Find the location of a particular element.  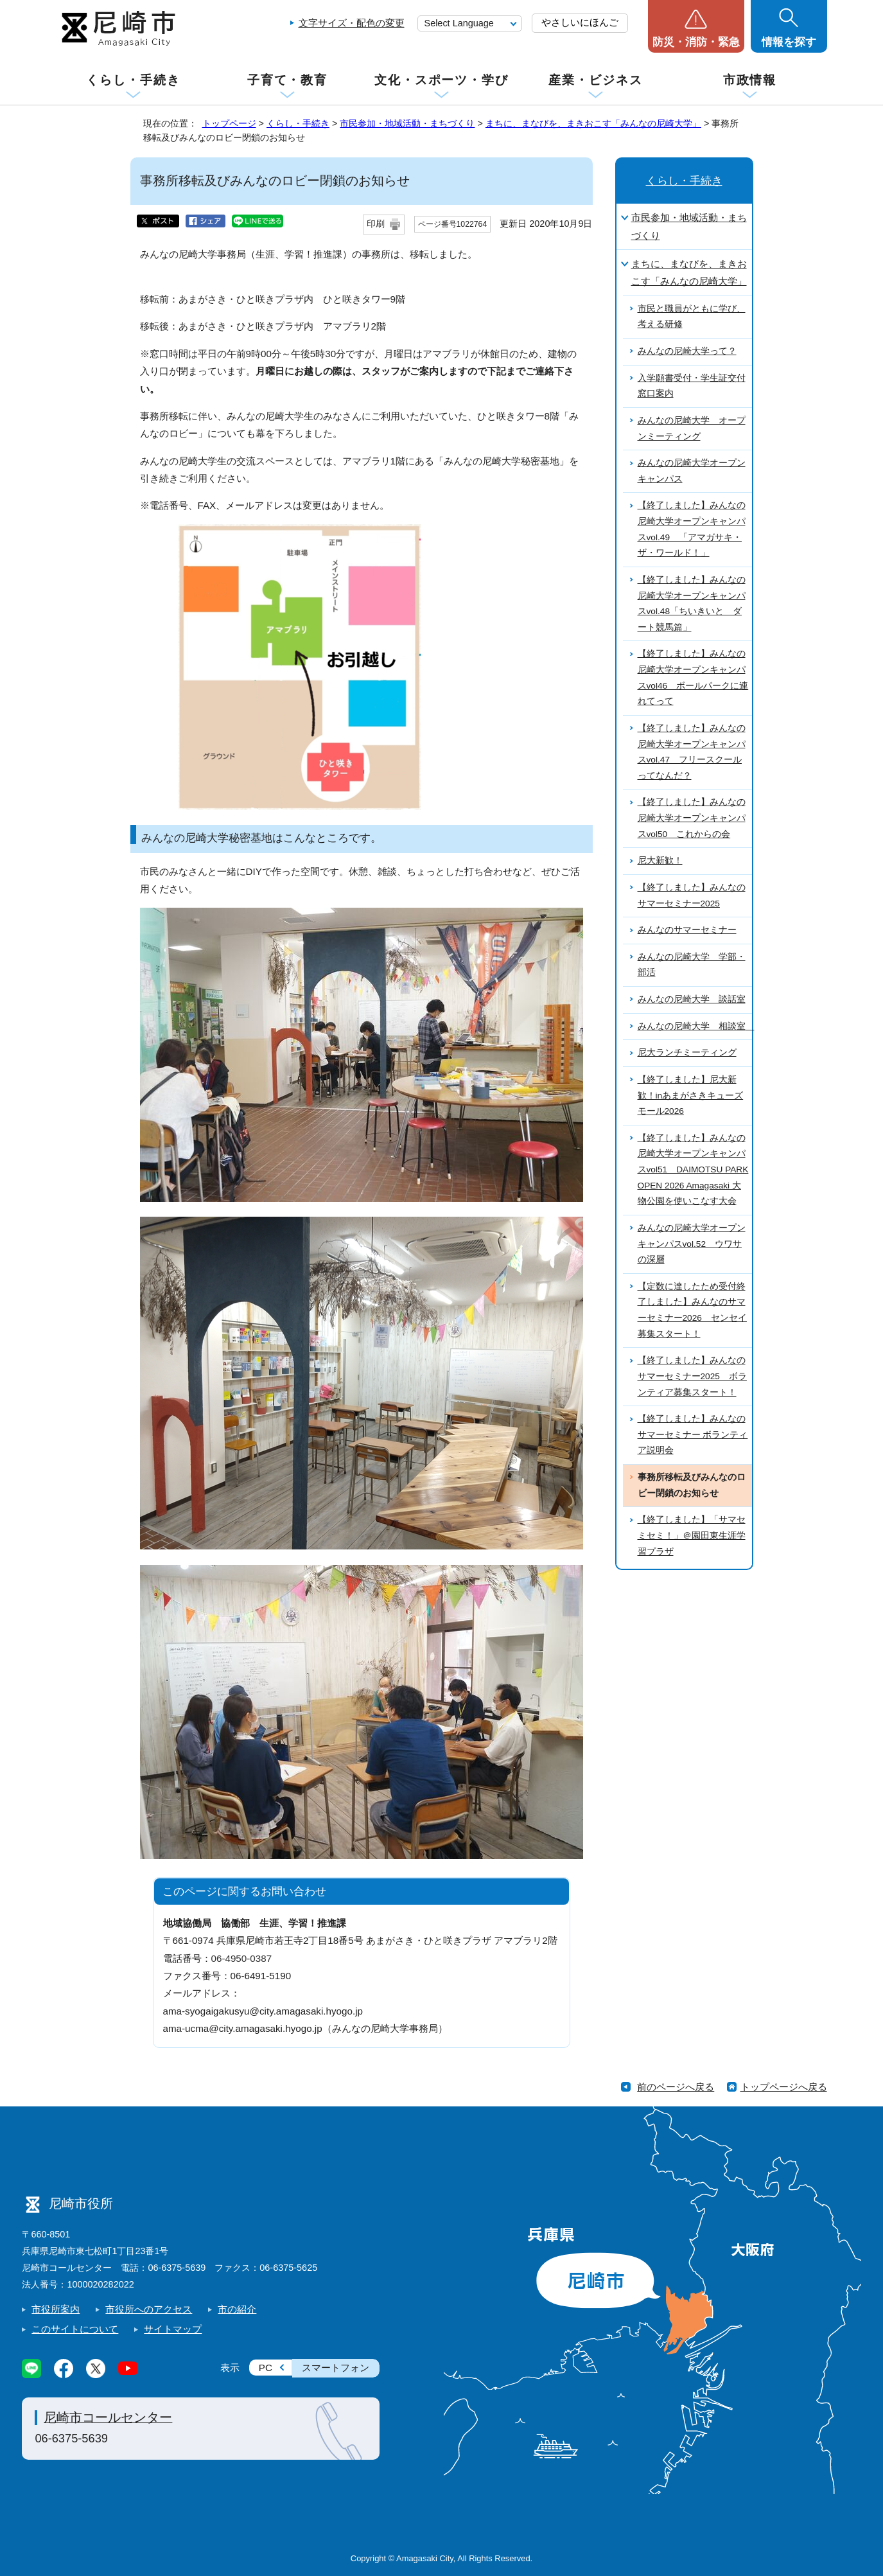

【終了しました】「サマセミセミ！」＠園田東生涯学習プラザ is located at coordinates (692, 1535).